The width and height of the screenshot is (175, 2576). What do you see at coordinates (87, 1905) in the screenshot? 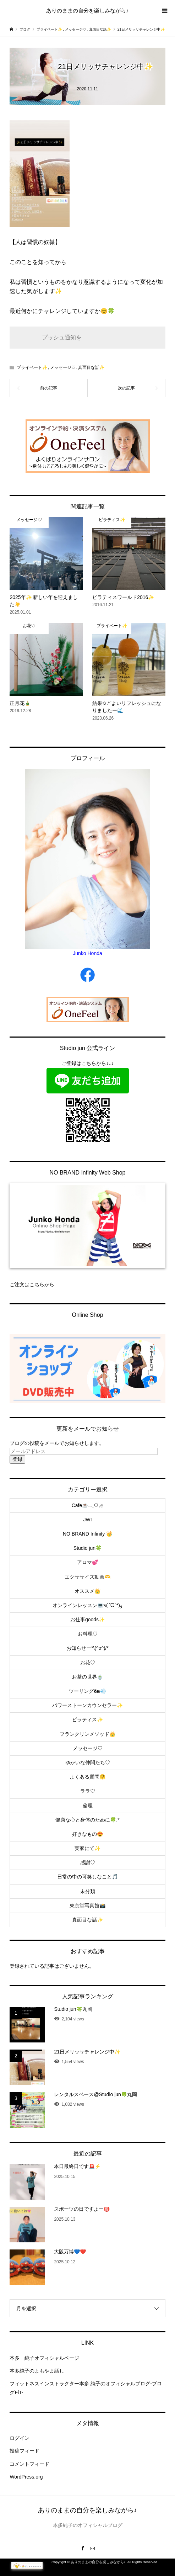
I see `東京堂写真館📸` at bounding box center [87, 1905].